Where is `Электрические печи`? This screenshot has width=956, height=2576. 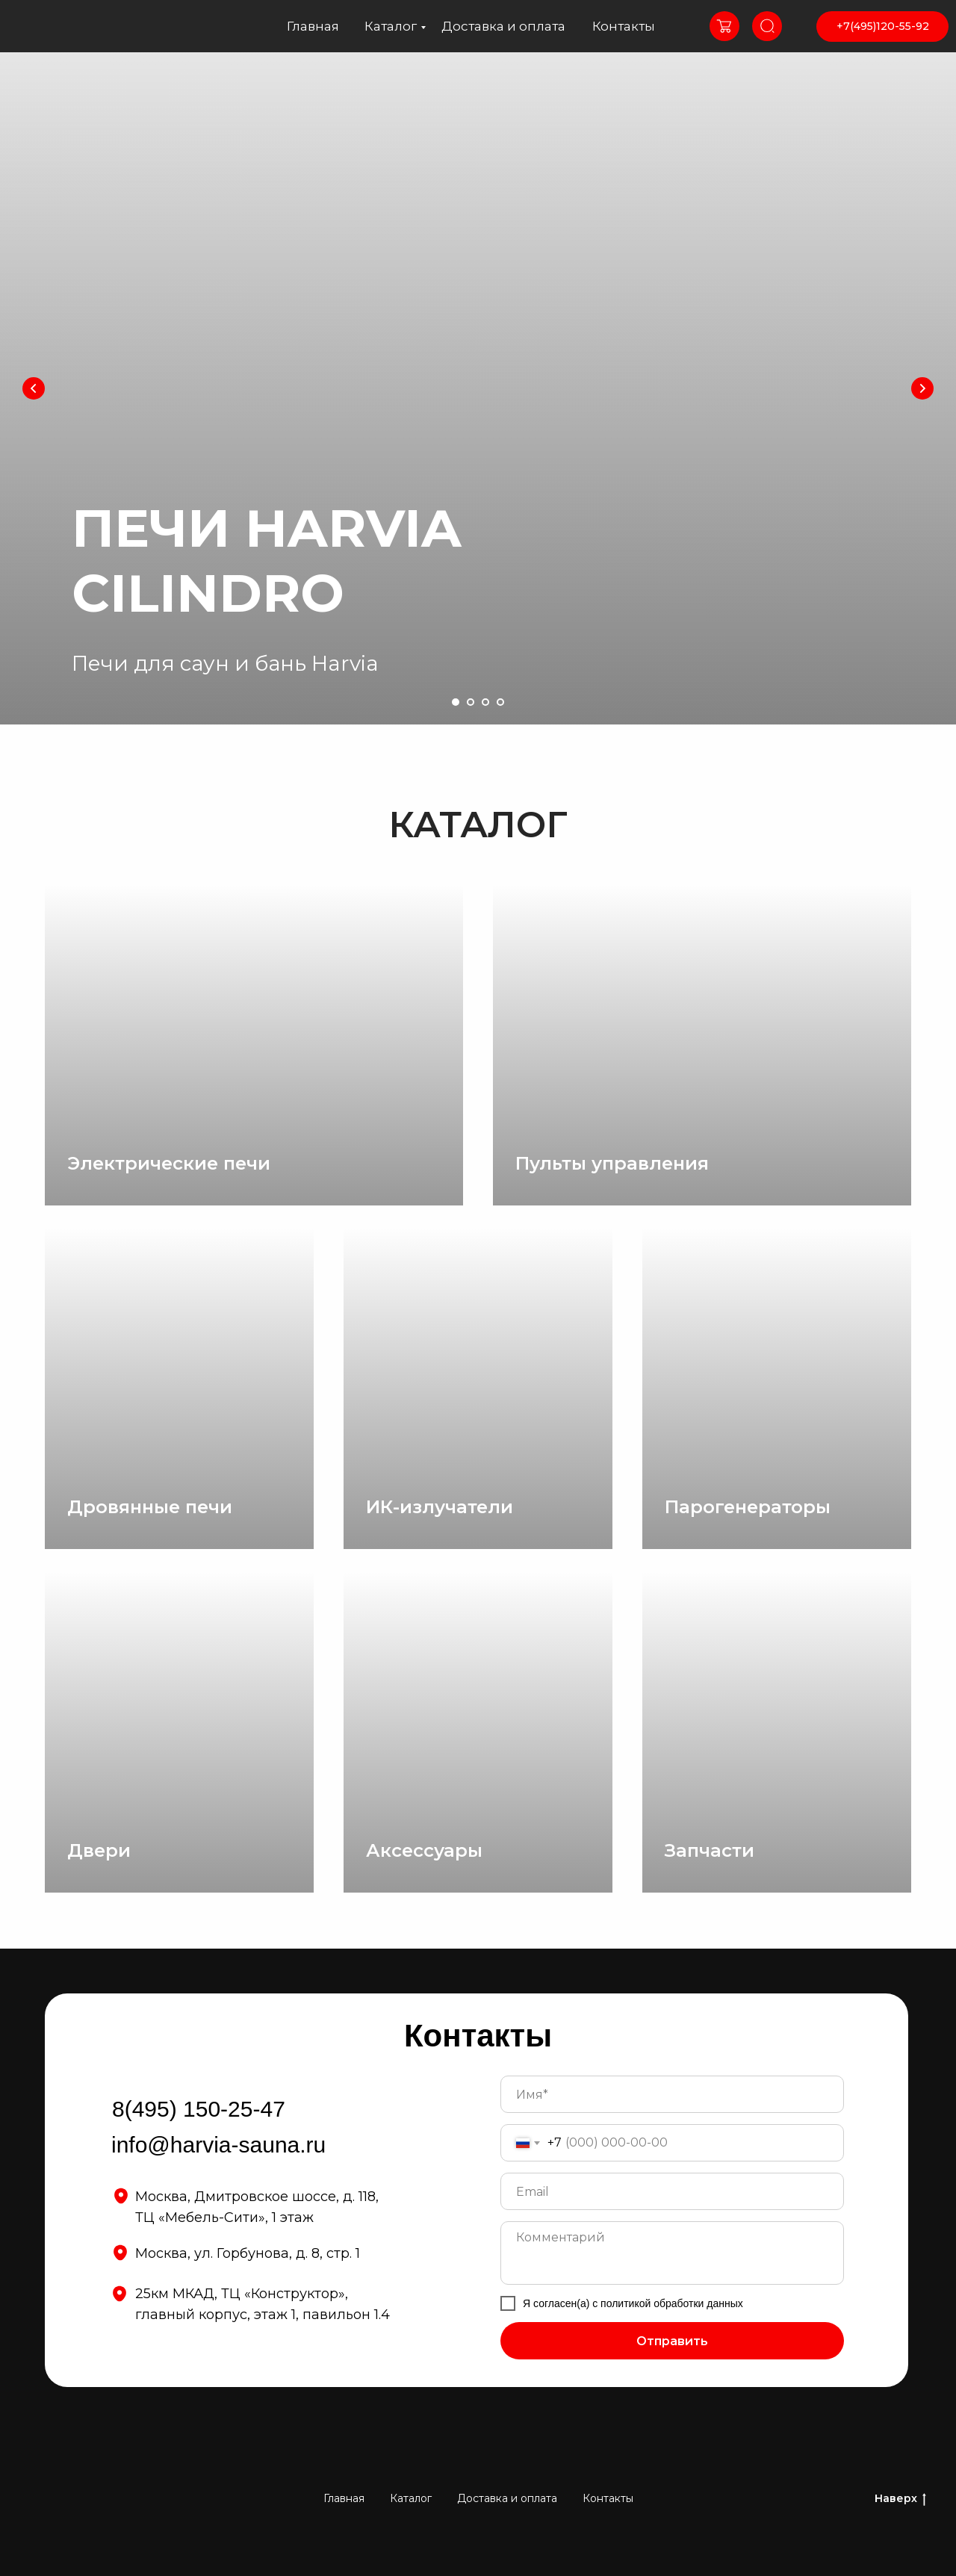 Электрические печи is located at coordinates (168, 1163).